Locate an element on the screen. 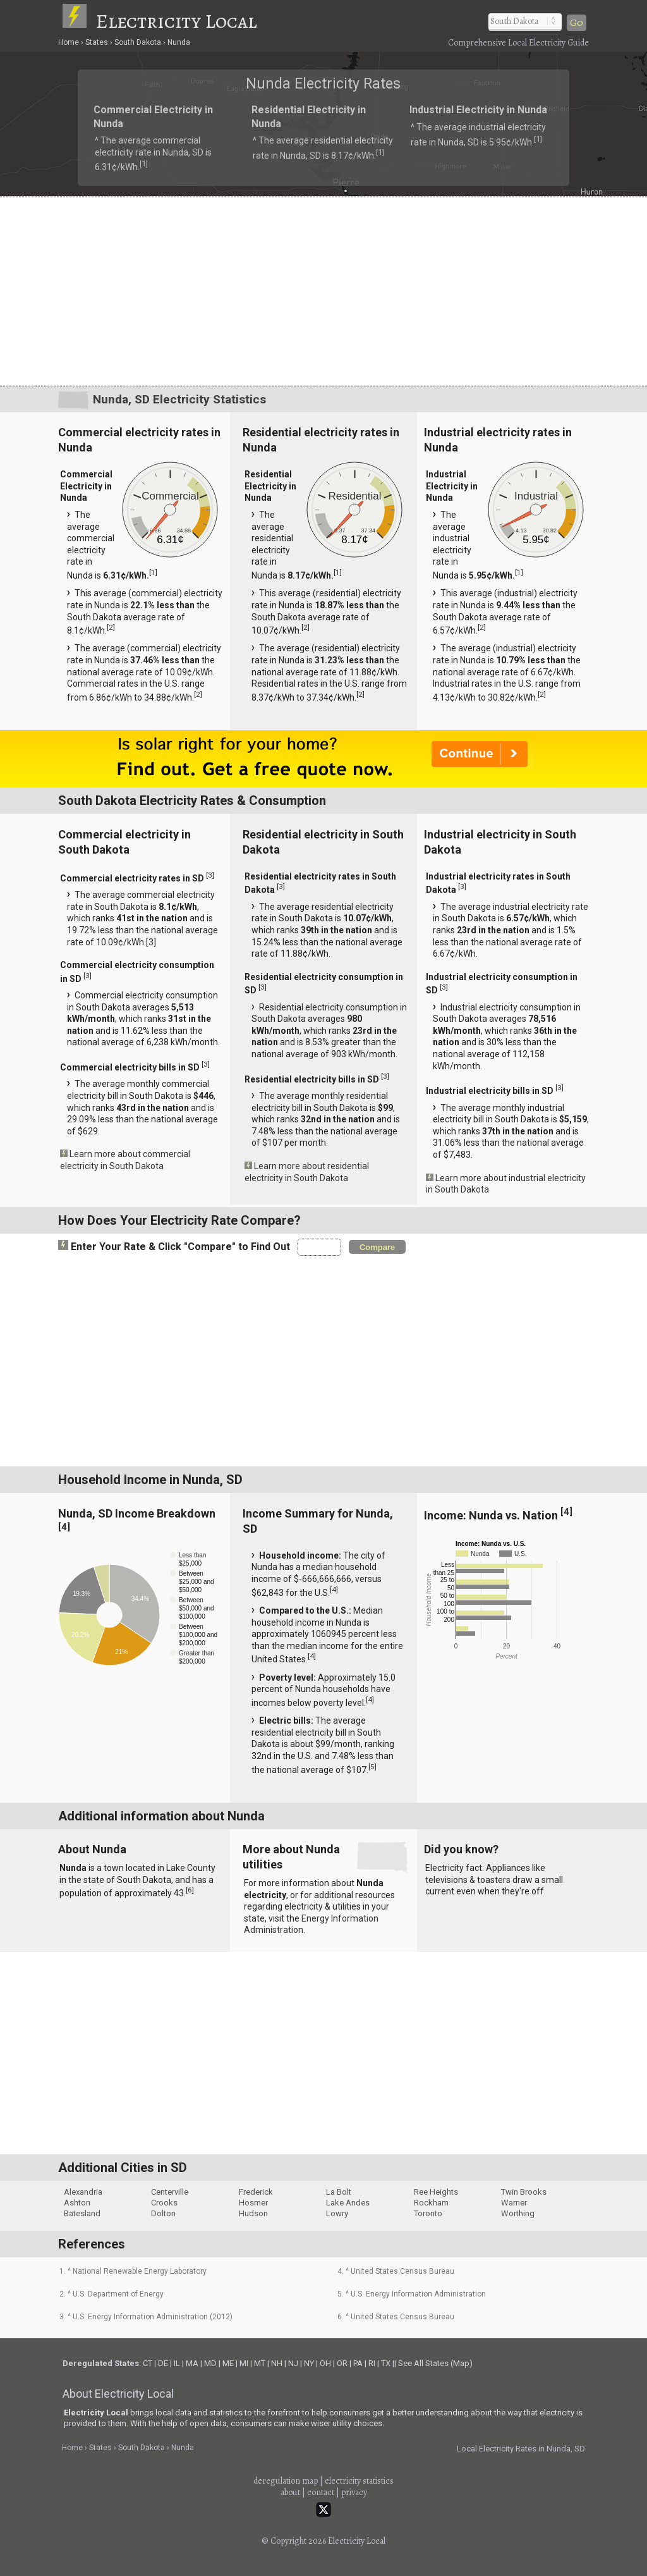 Image resolution: width=647 pixels, height=2576 pixels. about is located at coordinates (290, 2492).